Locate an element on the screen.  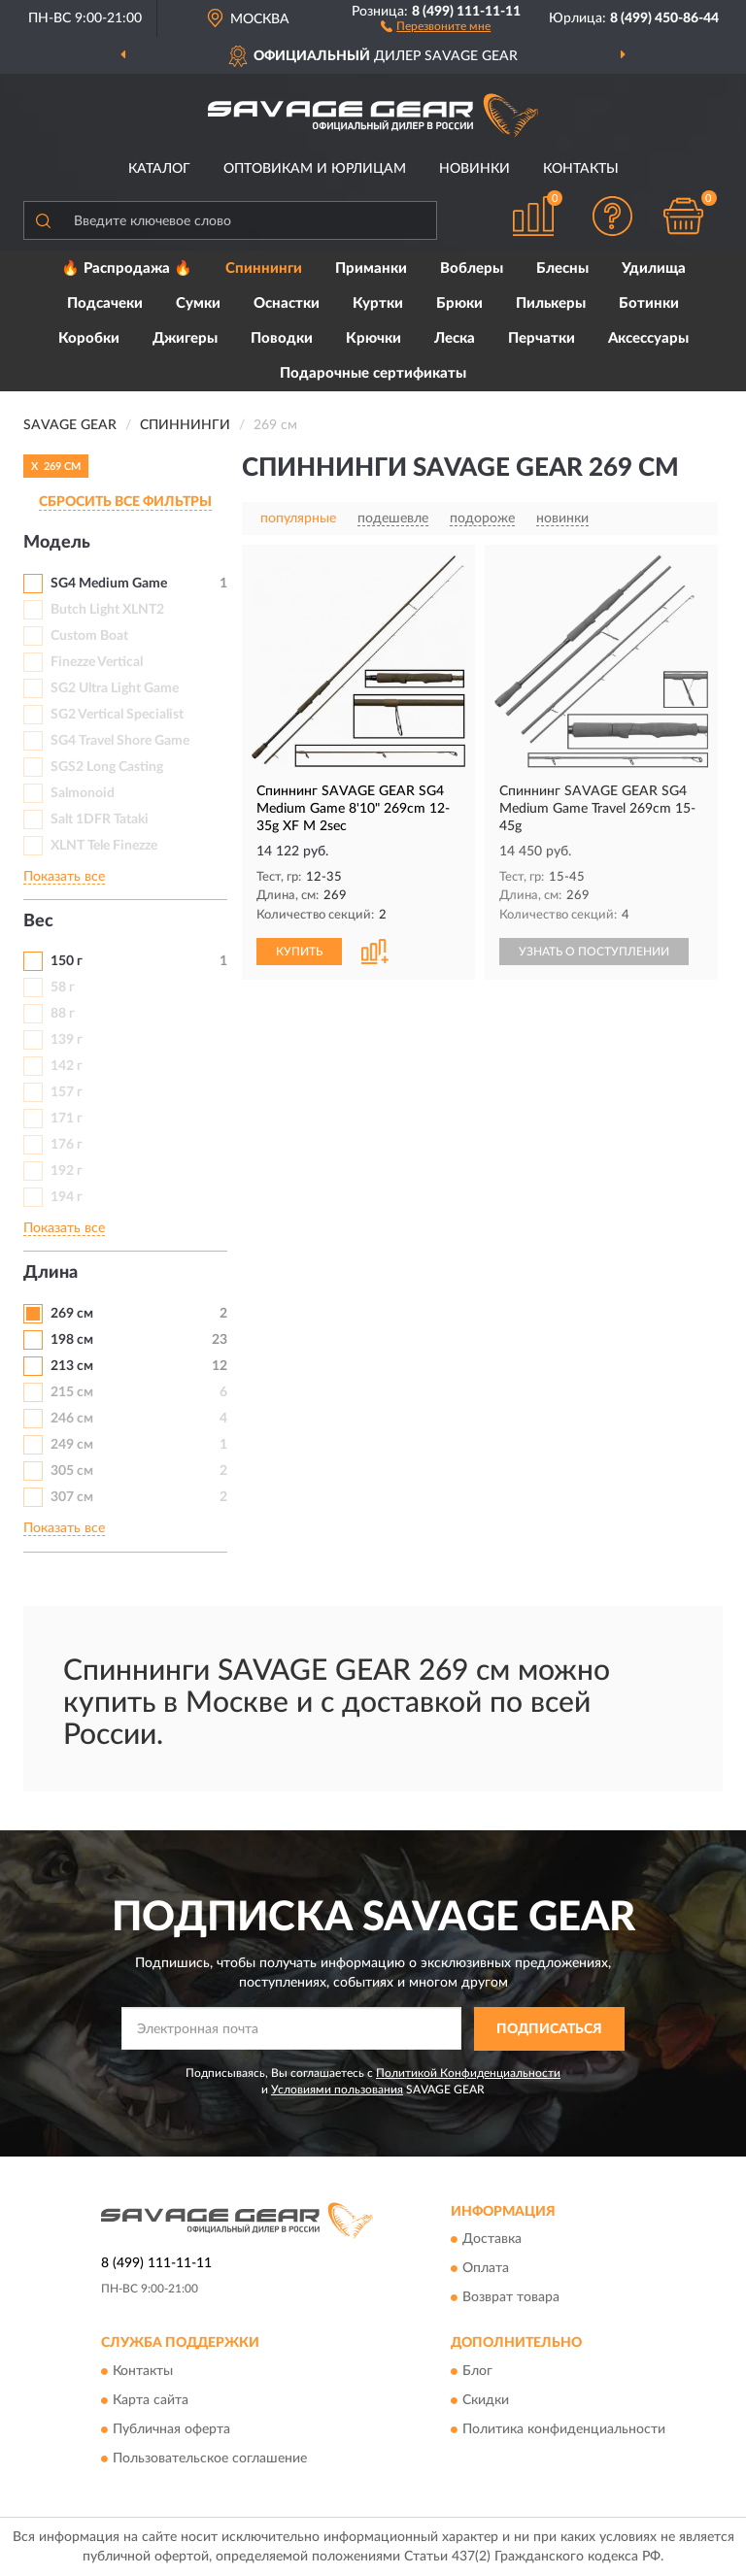
SG4 Medium Game is located at coordinates (109, 583).